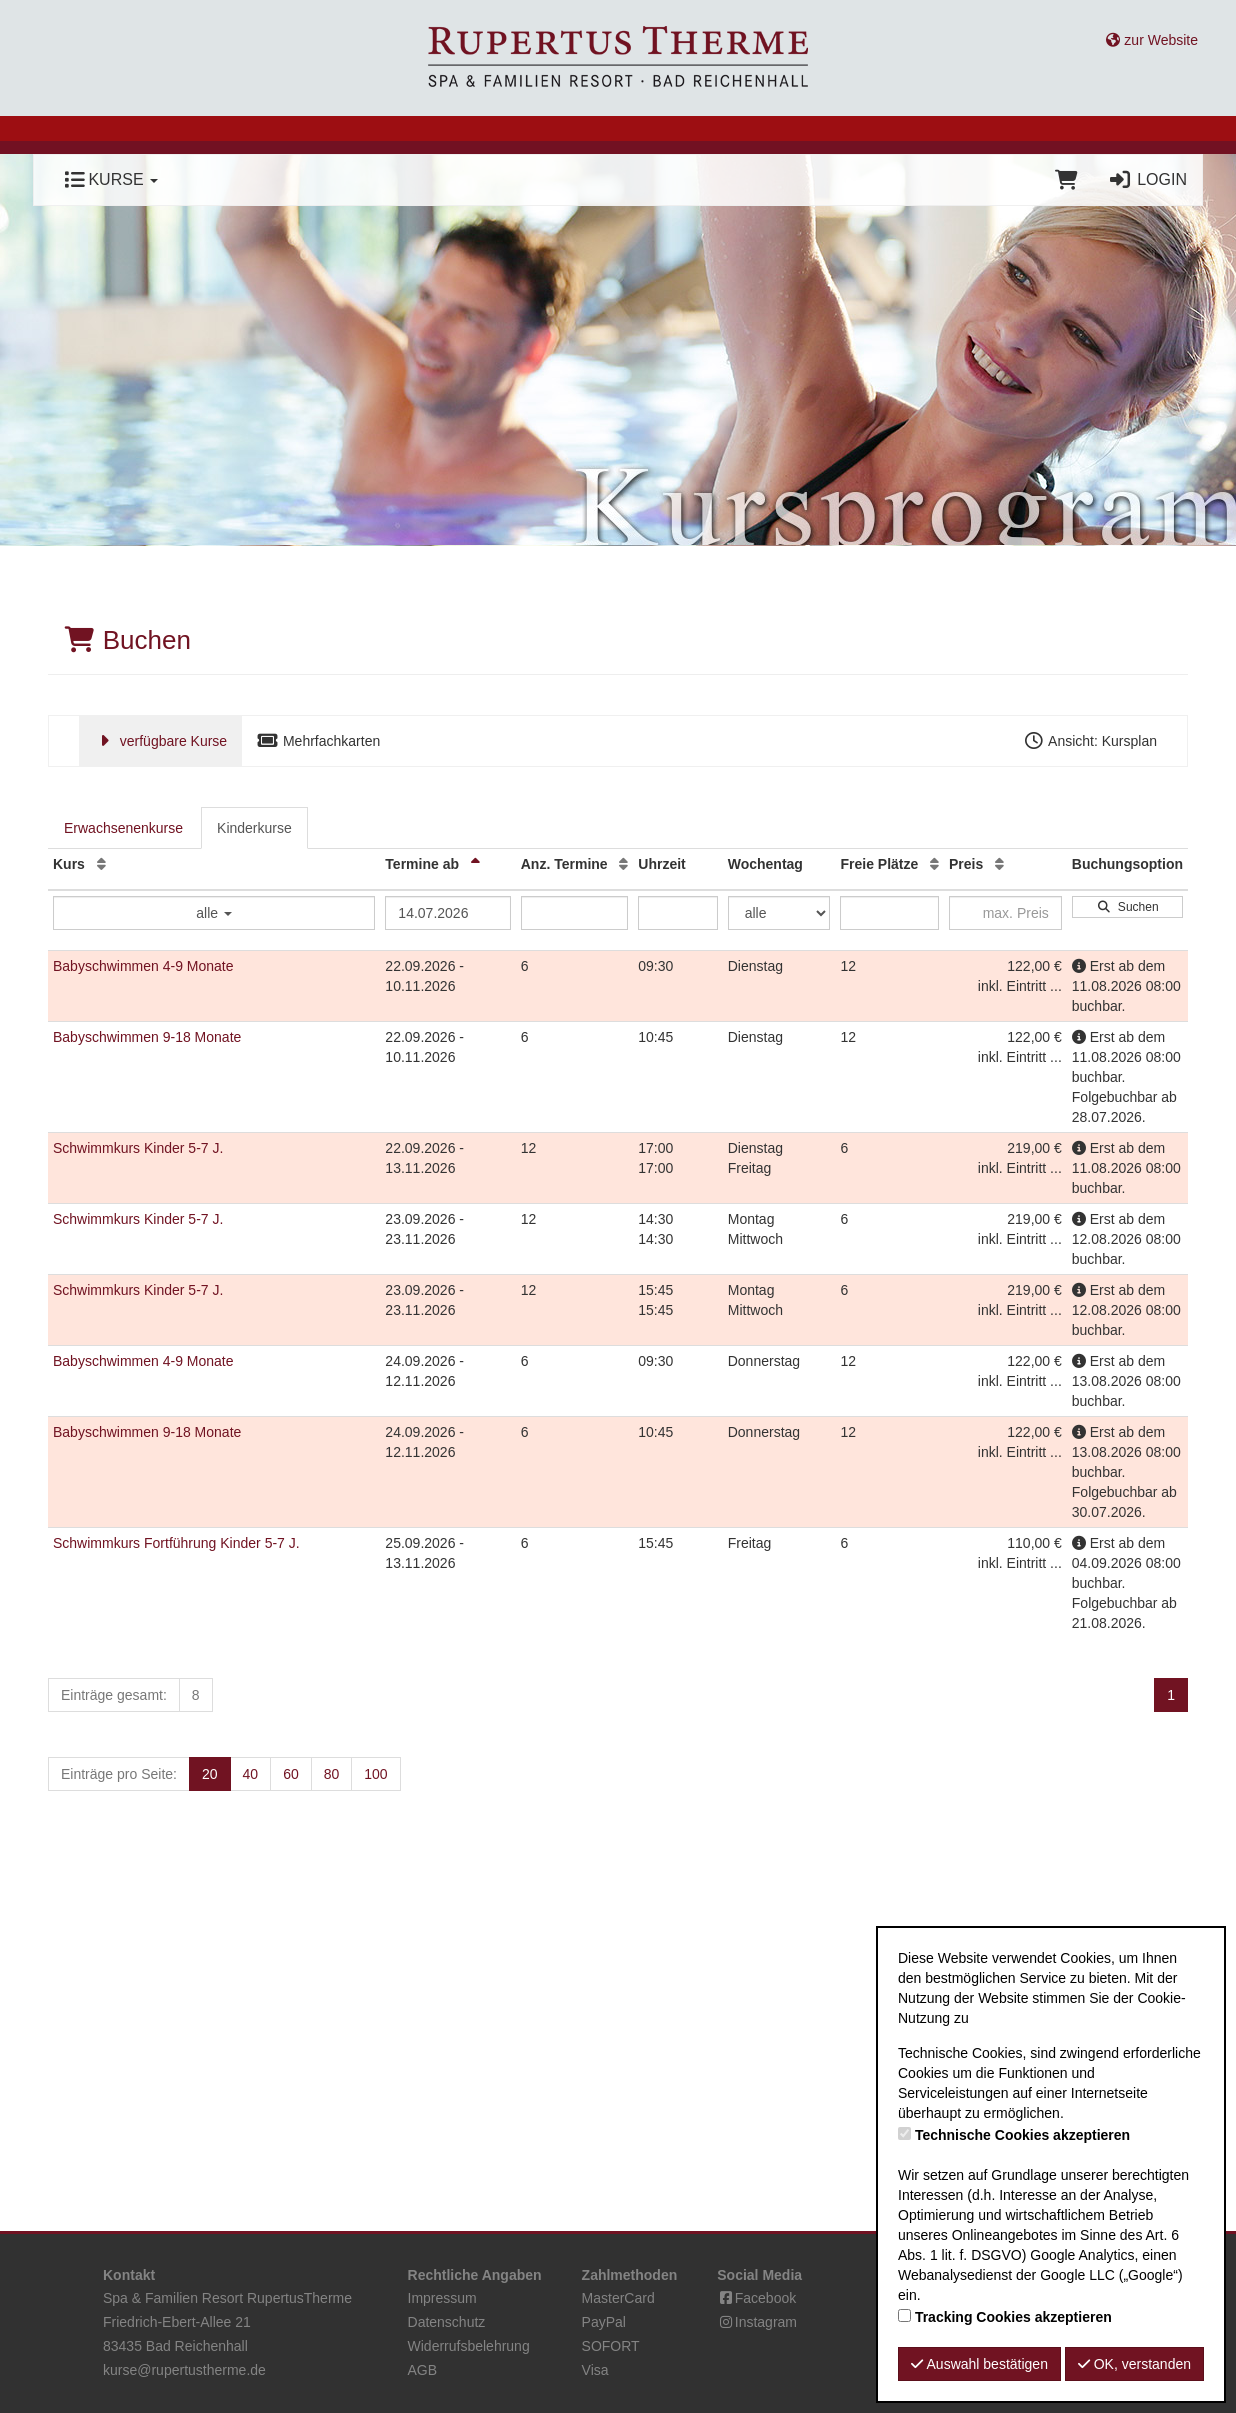  Describe the element at coordinates (123, 828) in the screenshot. I see `Erwachsenenkurse` at that location.